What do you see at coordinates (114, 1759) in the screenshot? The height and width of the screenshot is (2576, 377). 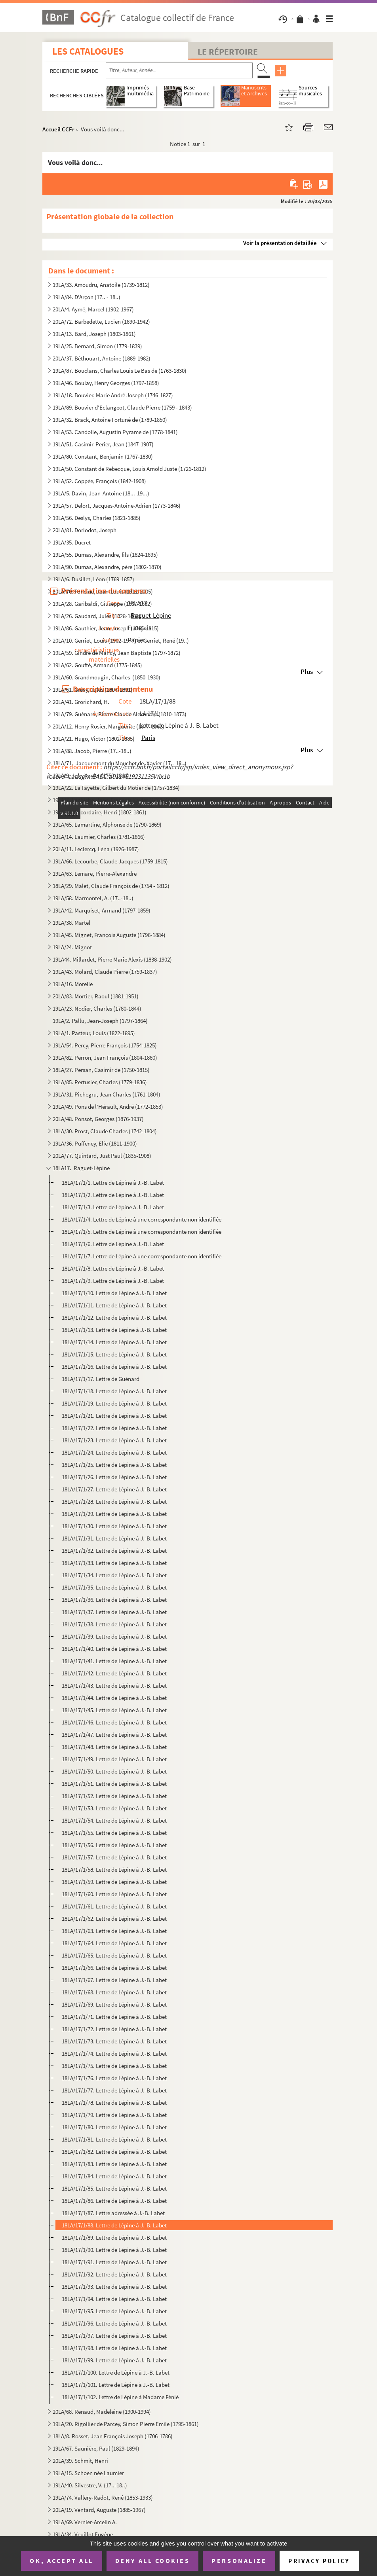 I see `18LA/17/1/49. Lettre de Lépine à J.-B. Labet` at bounding box center [114, 1759].